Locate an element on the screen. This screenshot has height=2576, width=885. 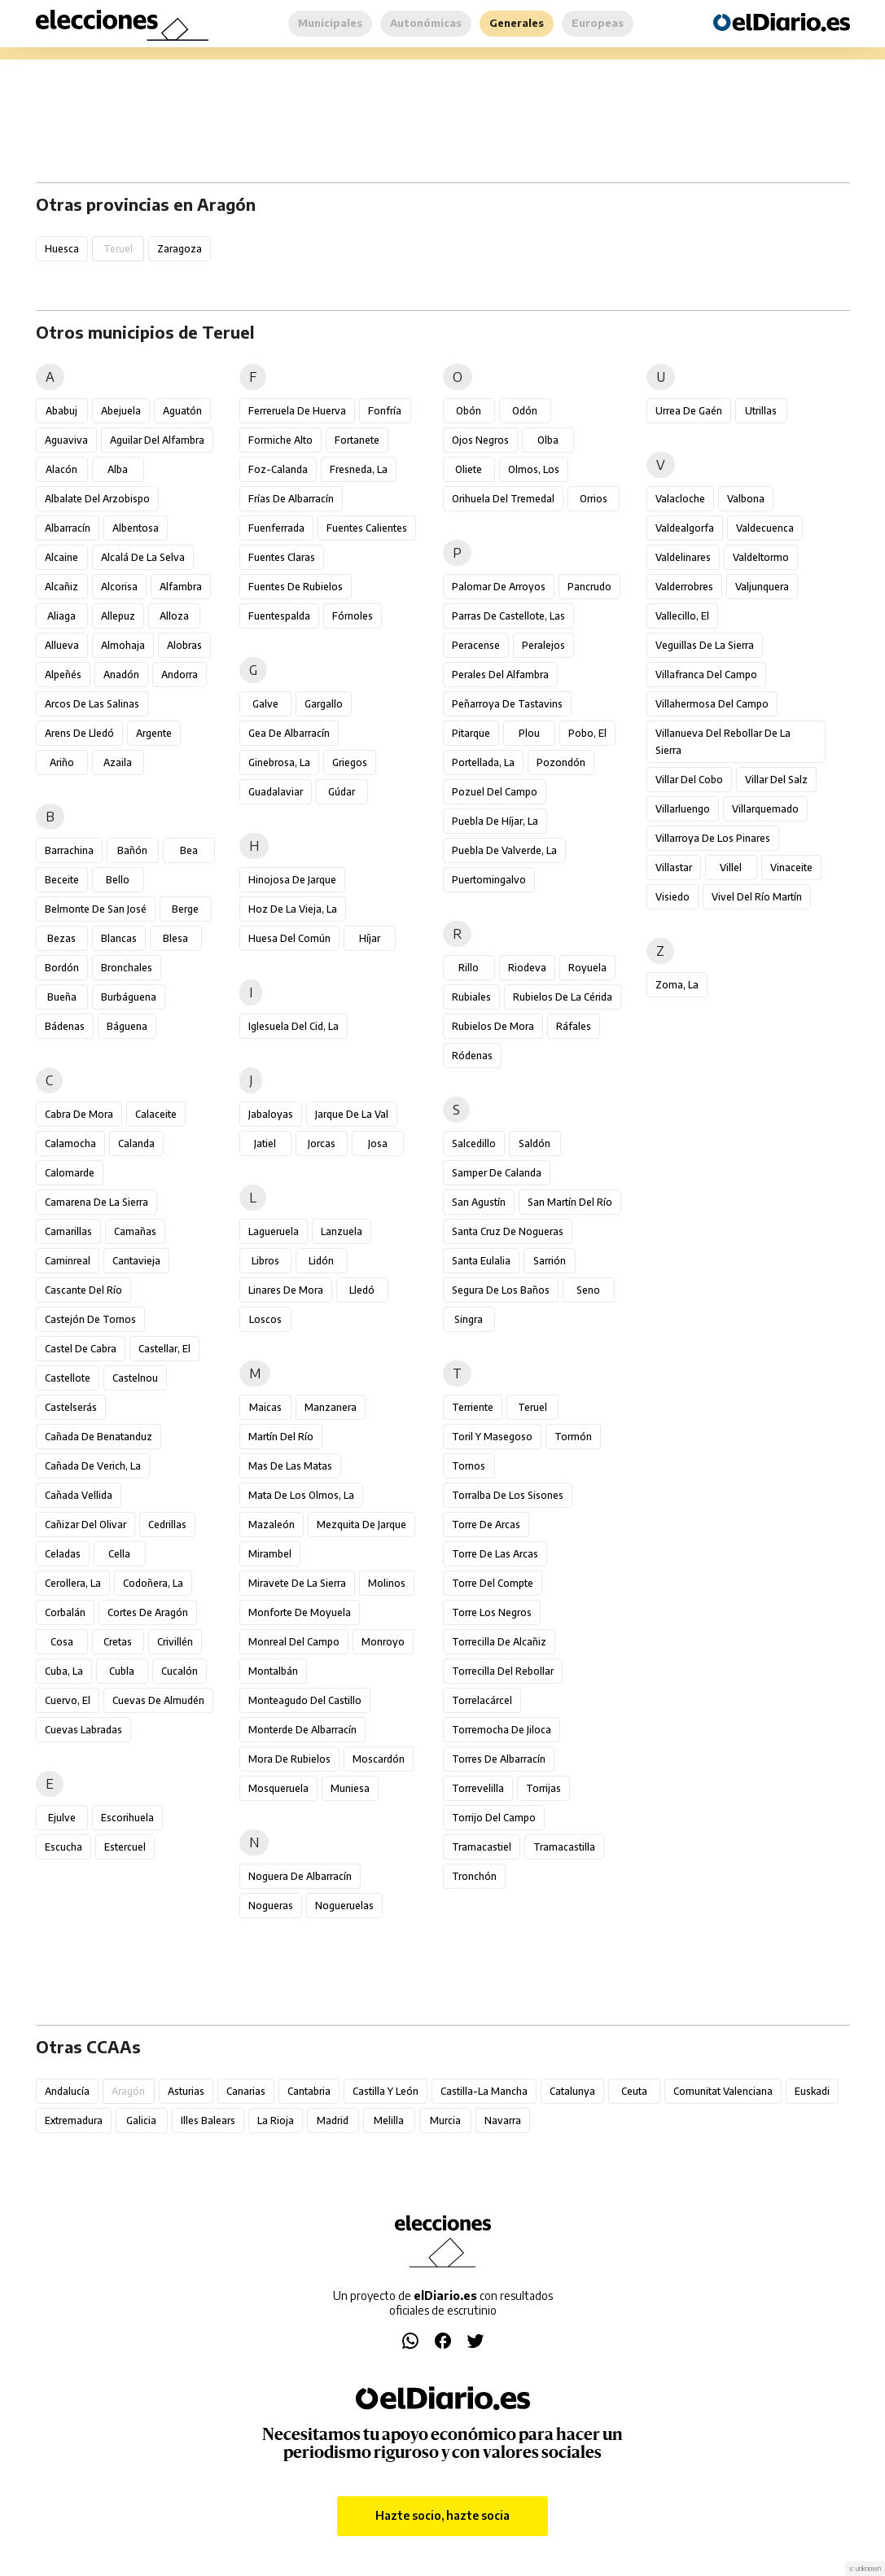
Gargallo is located at coordinates (323, 704).